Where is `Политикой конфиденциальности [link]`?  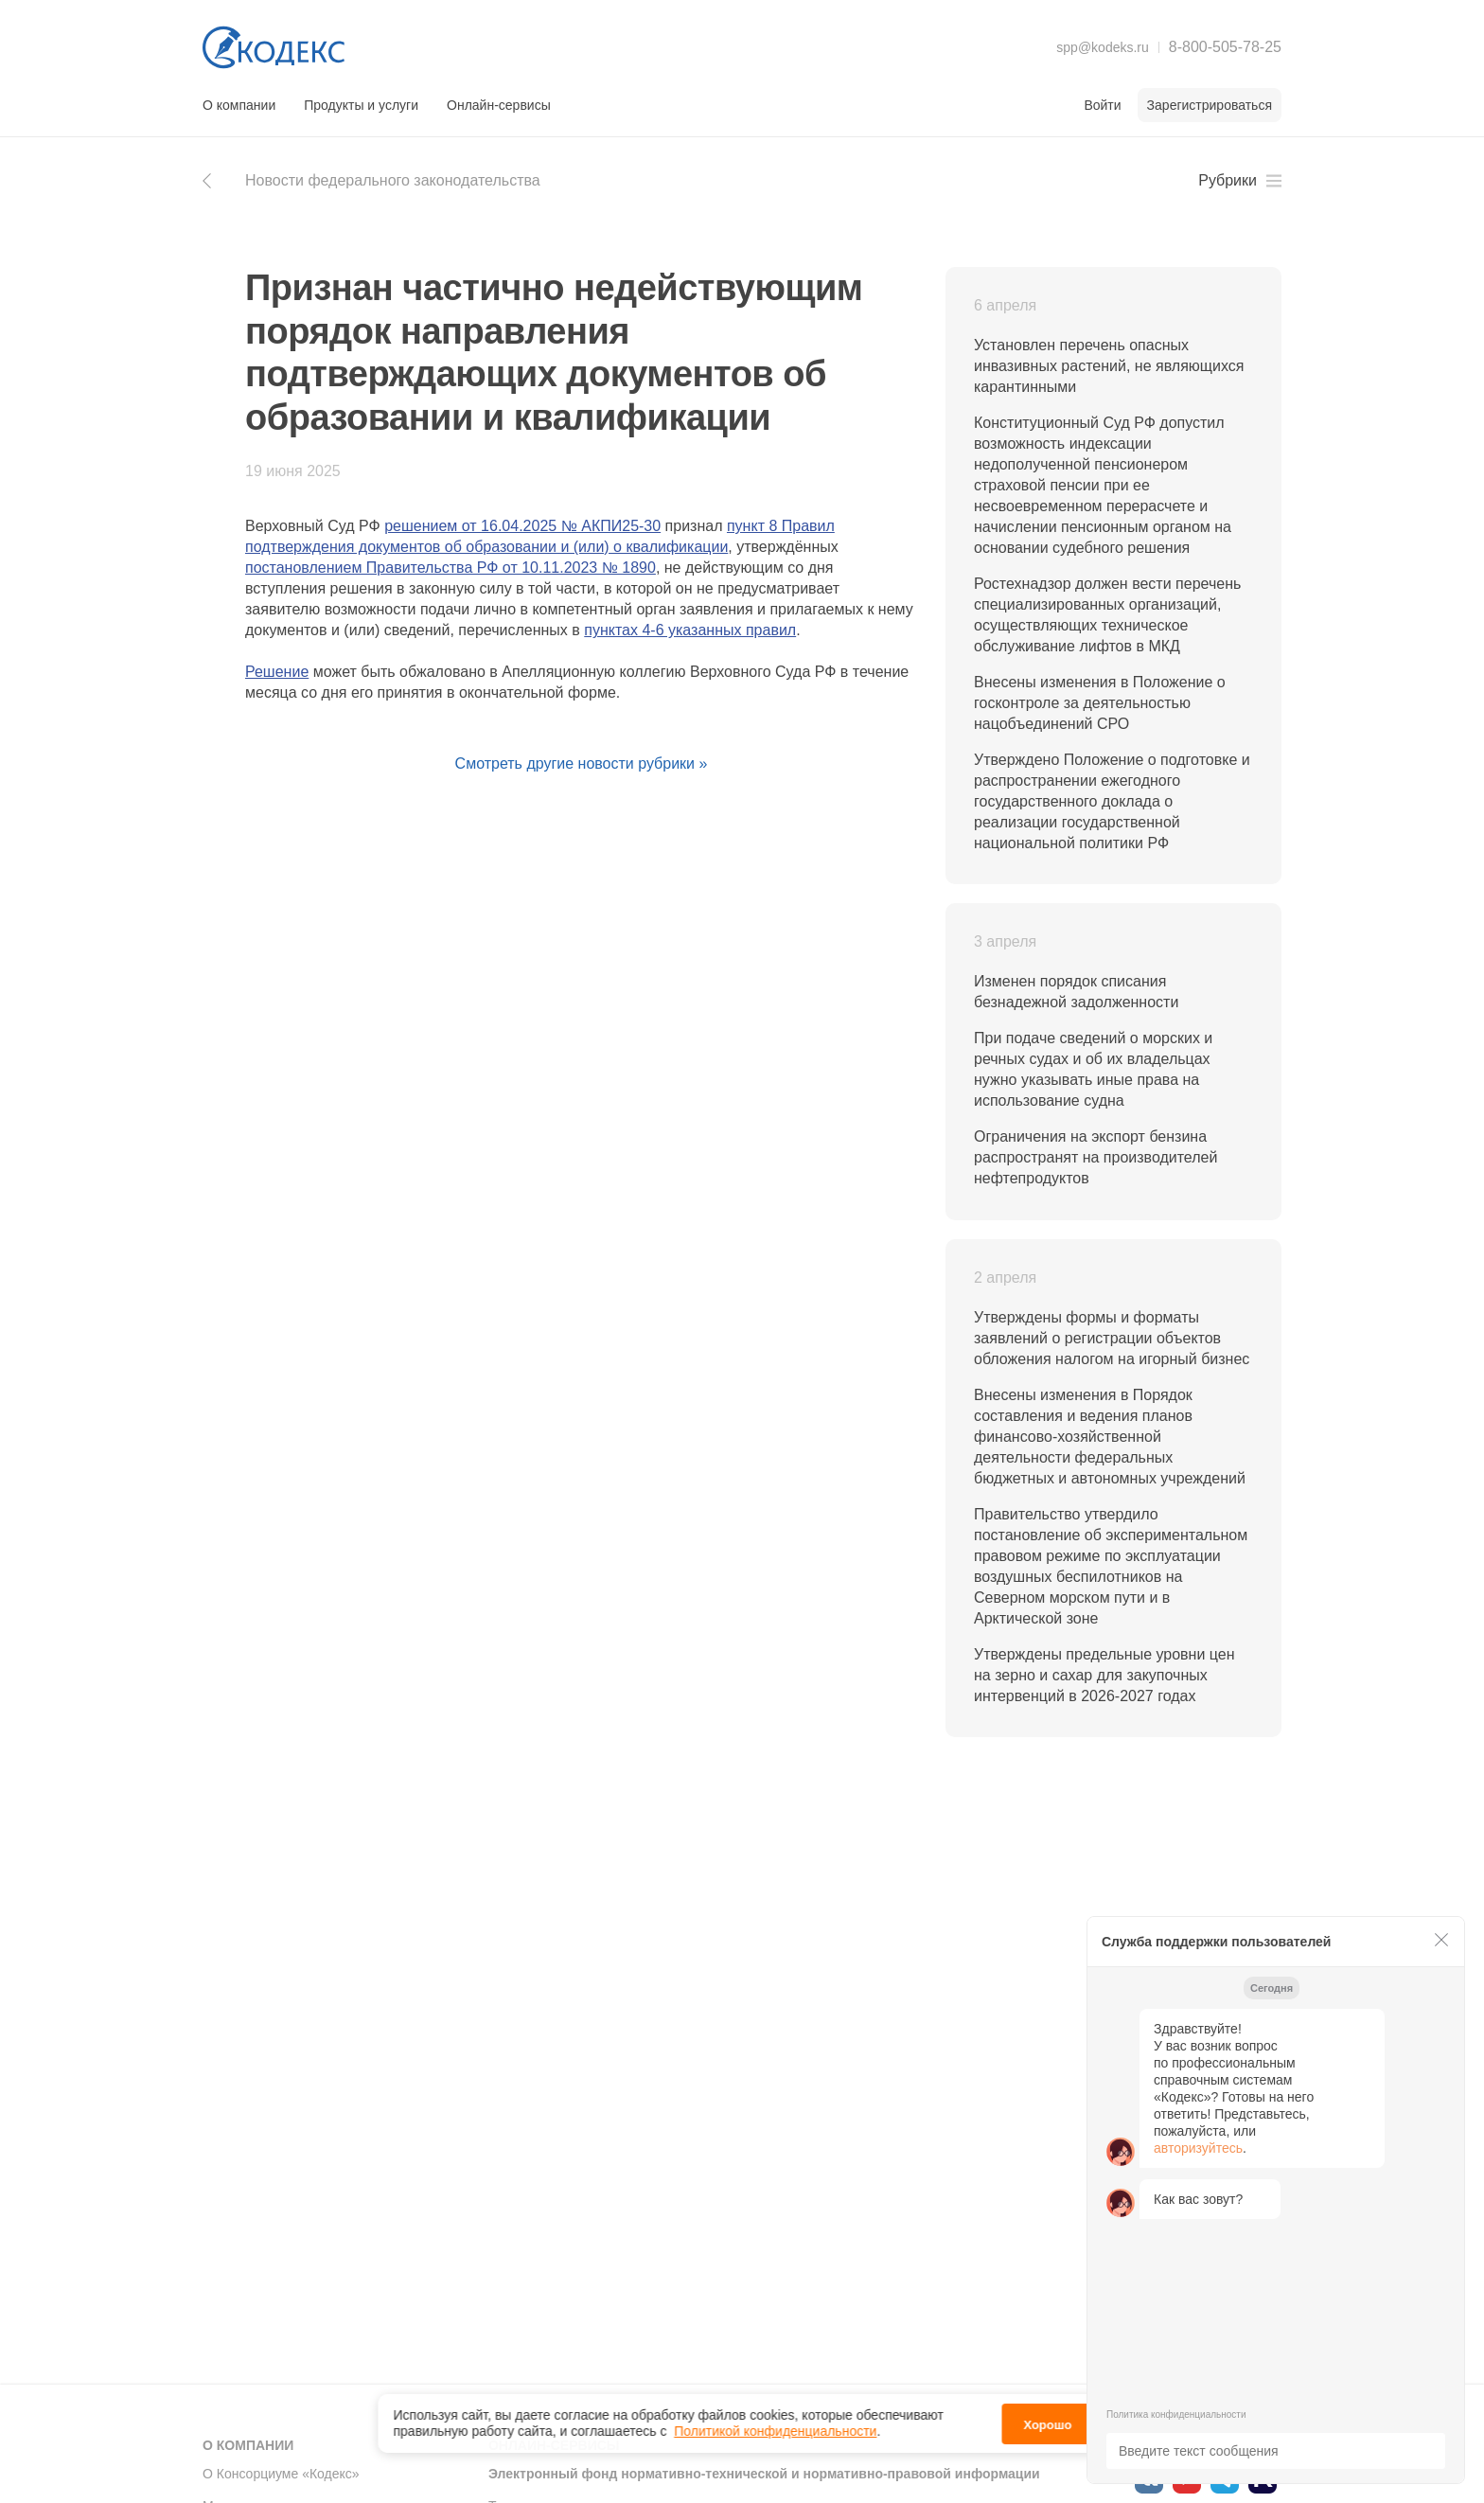 Политикой конфиденциальности [link] is located at coordinates (775, 2426).